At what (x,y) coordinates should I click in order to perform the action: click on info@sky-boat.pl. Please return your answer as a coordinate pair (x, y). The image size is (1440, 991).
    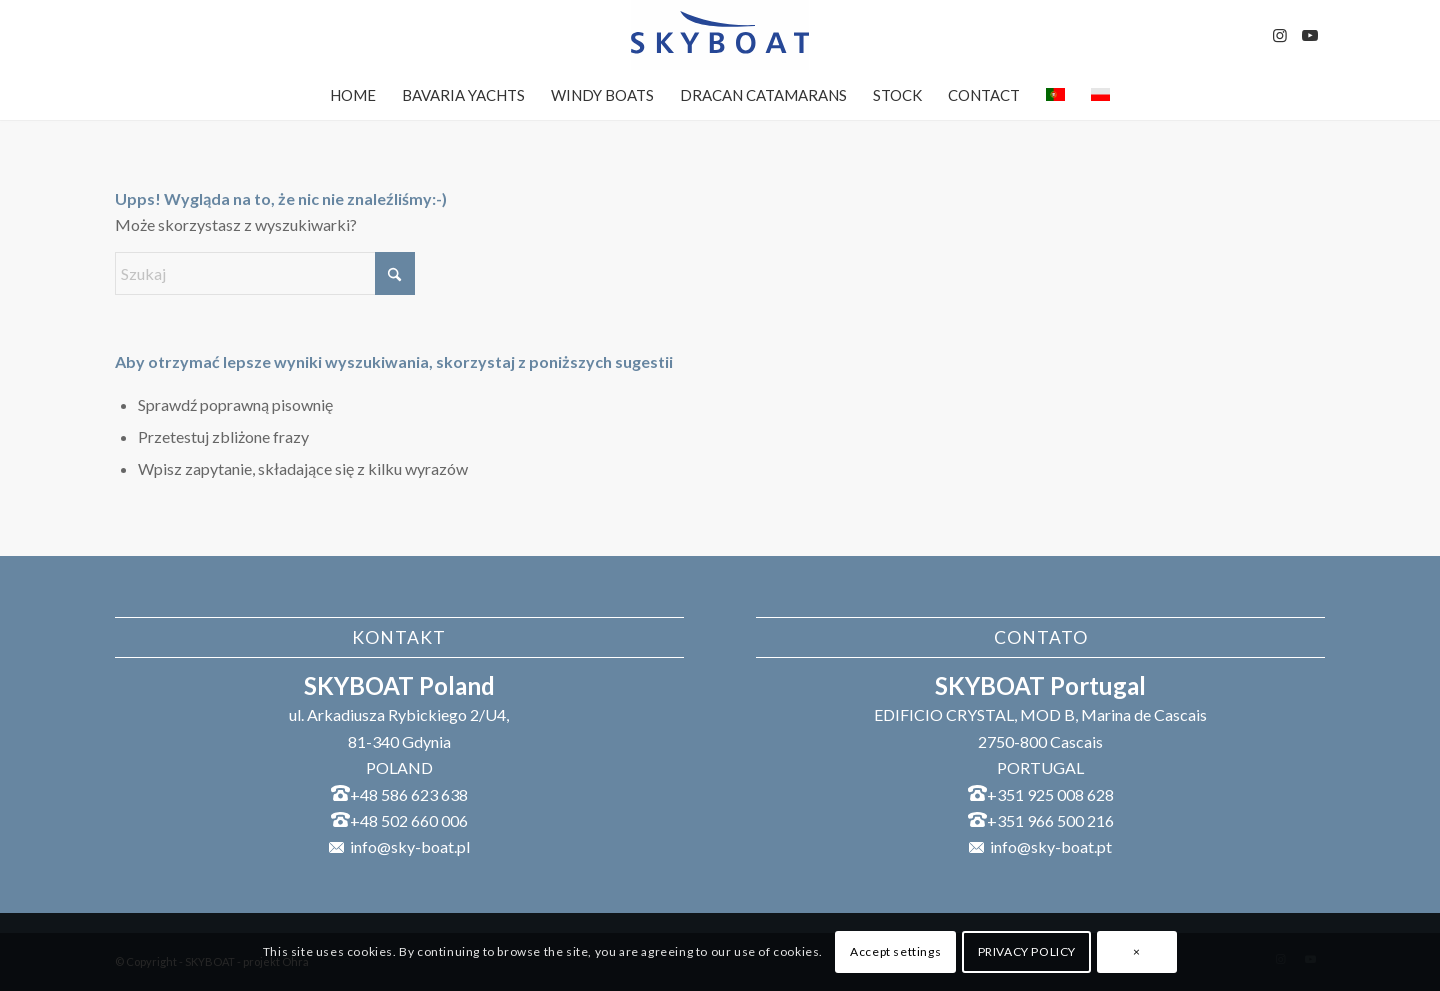
    Looking at the image, I should click on (410, 846).